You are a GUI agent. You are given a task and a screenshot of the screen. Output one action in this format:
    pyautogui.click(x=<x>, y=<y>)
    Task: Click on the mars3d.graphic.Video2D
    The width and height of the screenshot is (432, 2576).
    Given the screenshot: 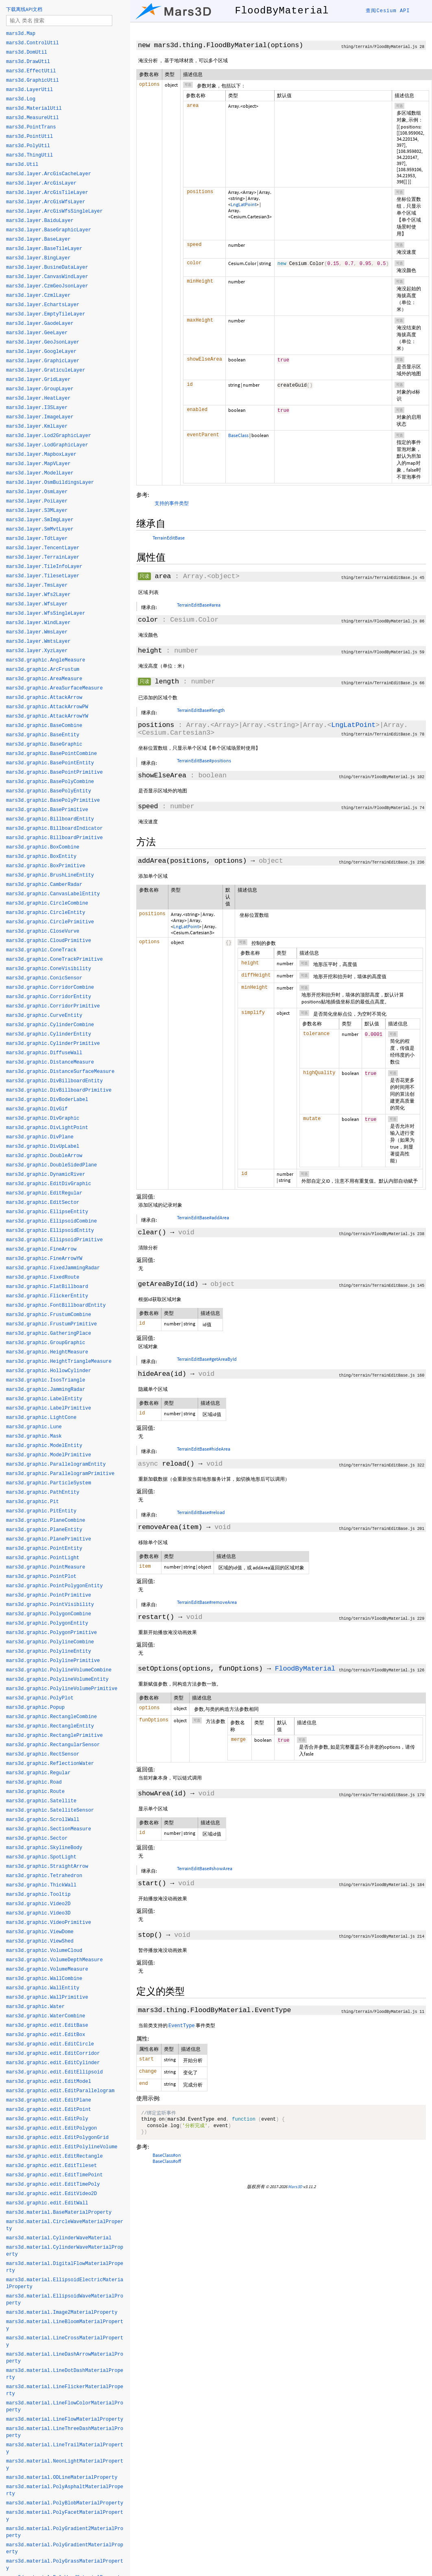 What is the action you would take?
    pyautogui.click(x=38, y=1904)
    